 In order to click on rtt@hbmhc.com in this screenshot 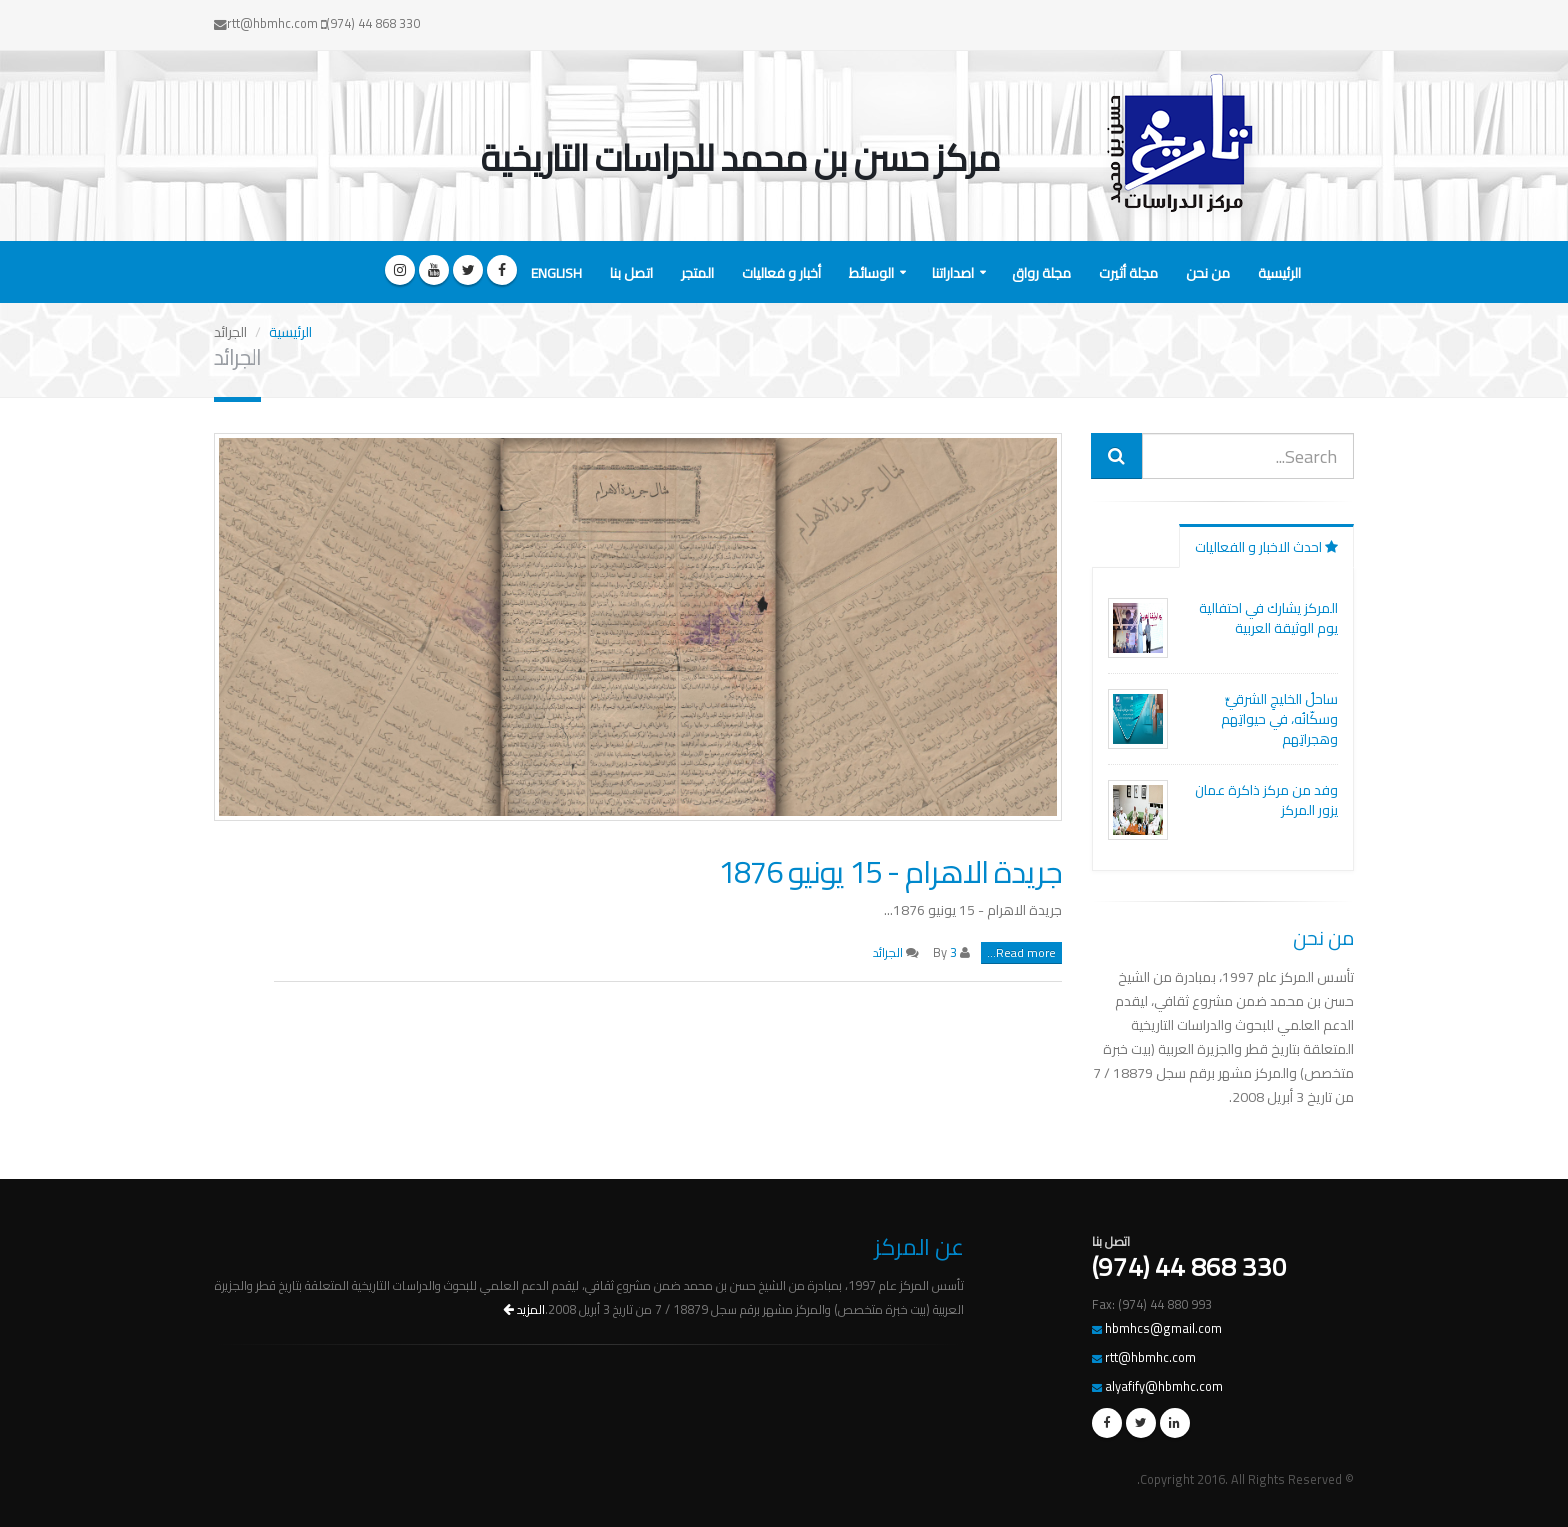, I will do `click(1150, 1357)`.